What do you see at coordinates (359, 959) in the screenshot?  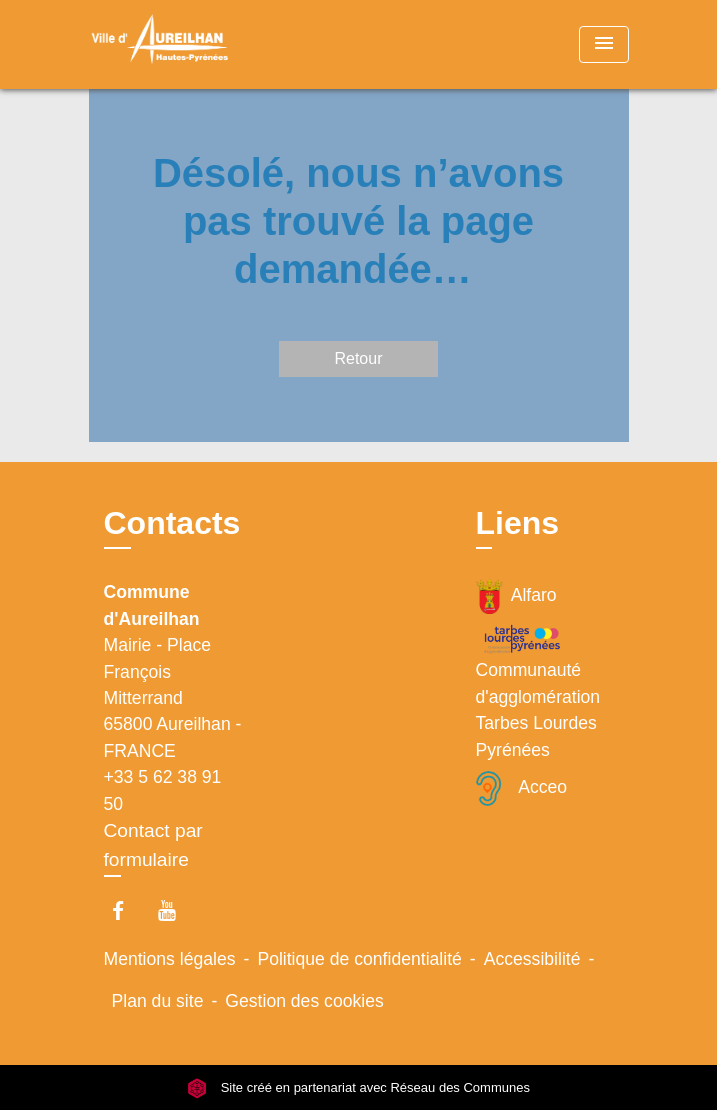 I see `Politique de confidentialité` at bounding box center [359, 959].